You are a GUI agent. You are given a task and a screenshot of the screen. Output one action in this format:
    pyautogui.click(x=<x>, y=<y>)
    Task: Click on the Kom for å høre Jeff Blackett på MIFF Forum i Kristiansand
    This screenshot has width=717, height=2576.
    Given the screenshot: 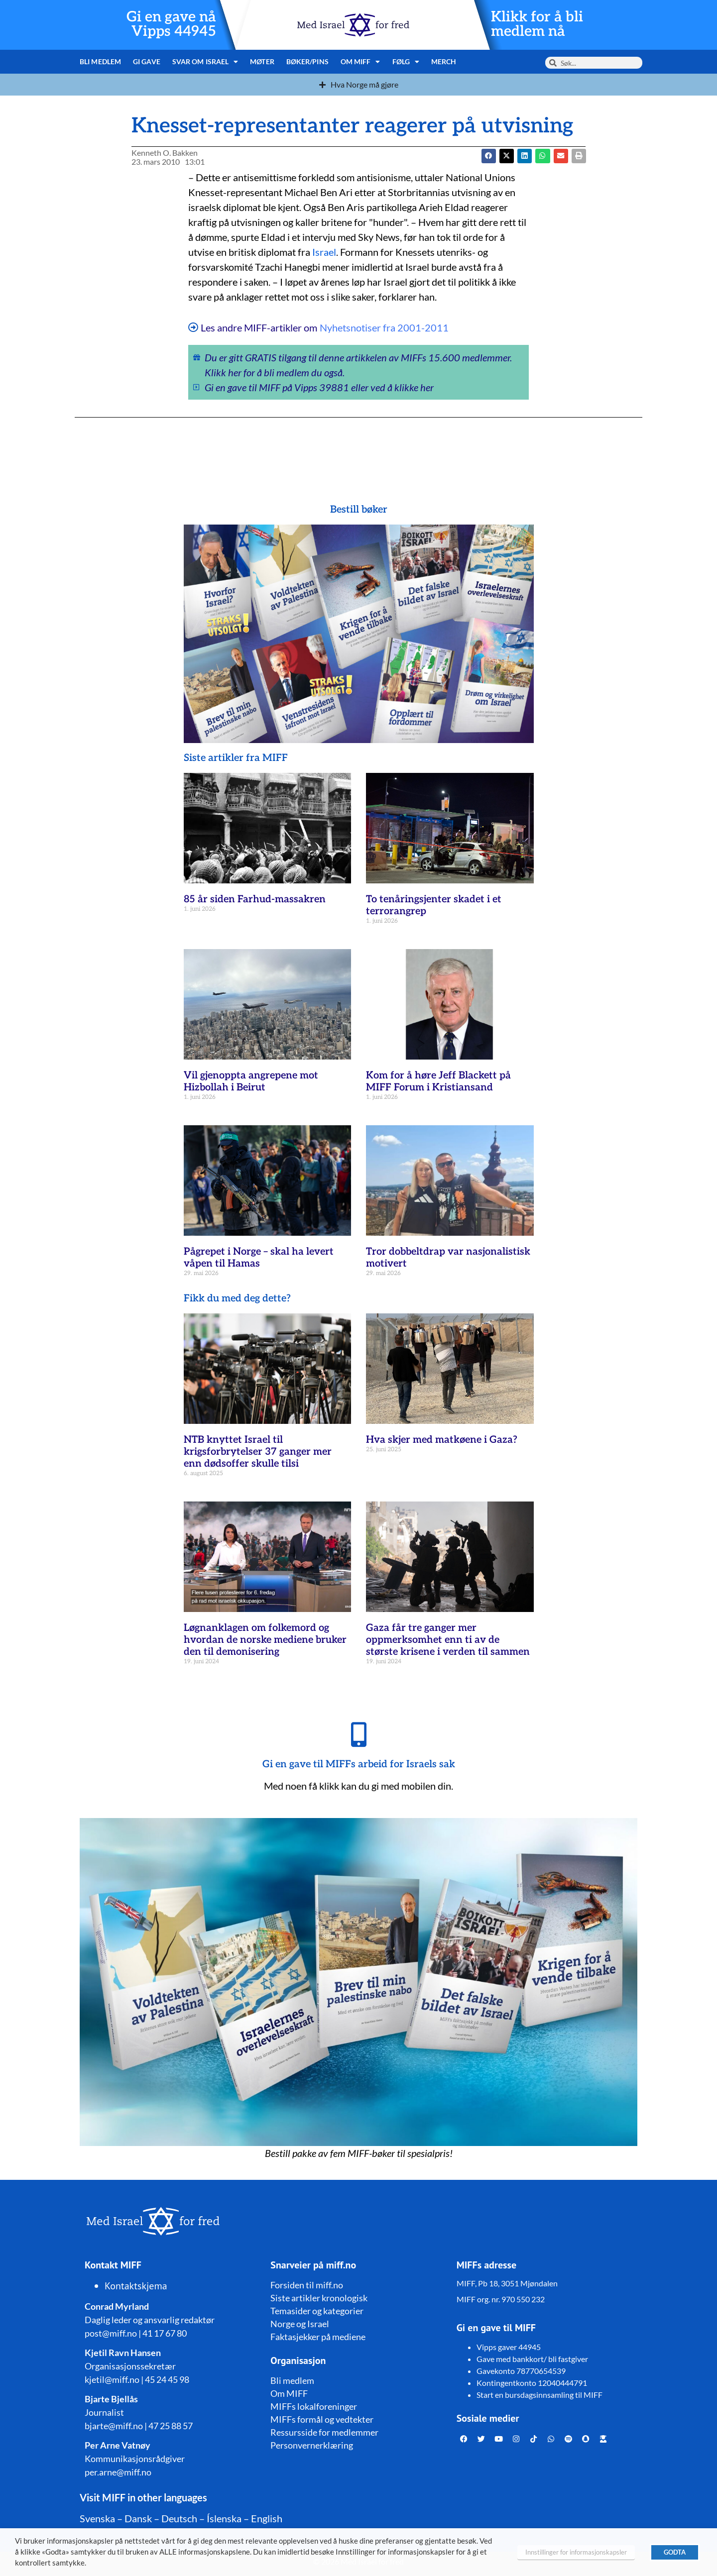 What is the action you would take?
    pyautogui.click(x=438, y=1081)
    